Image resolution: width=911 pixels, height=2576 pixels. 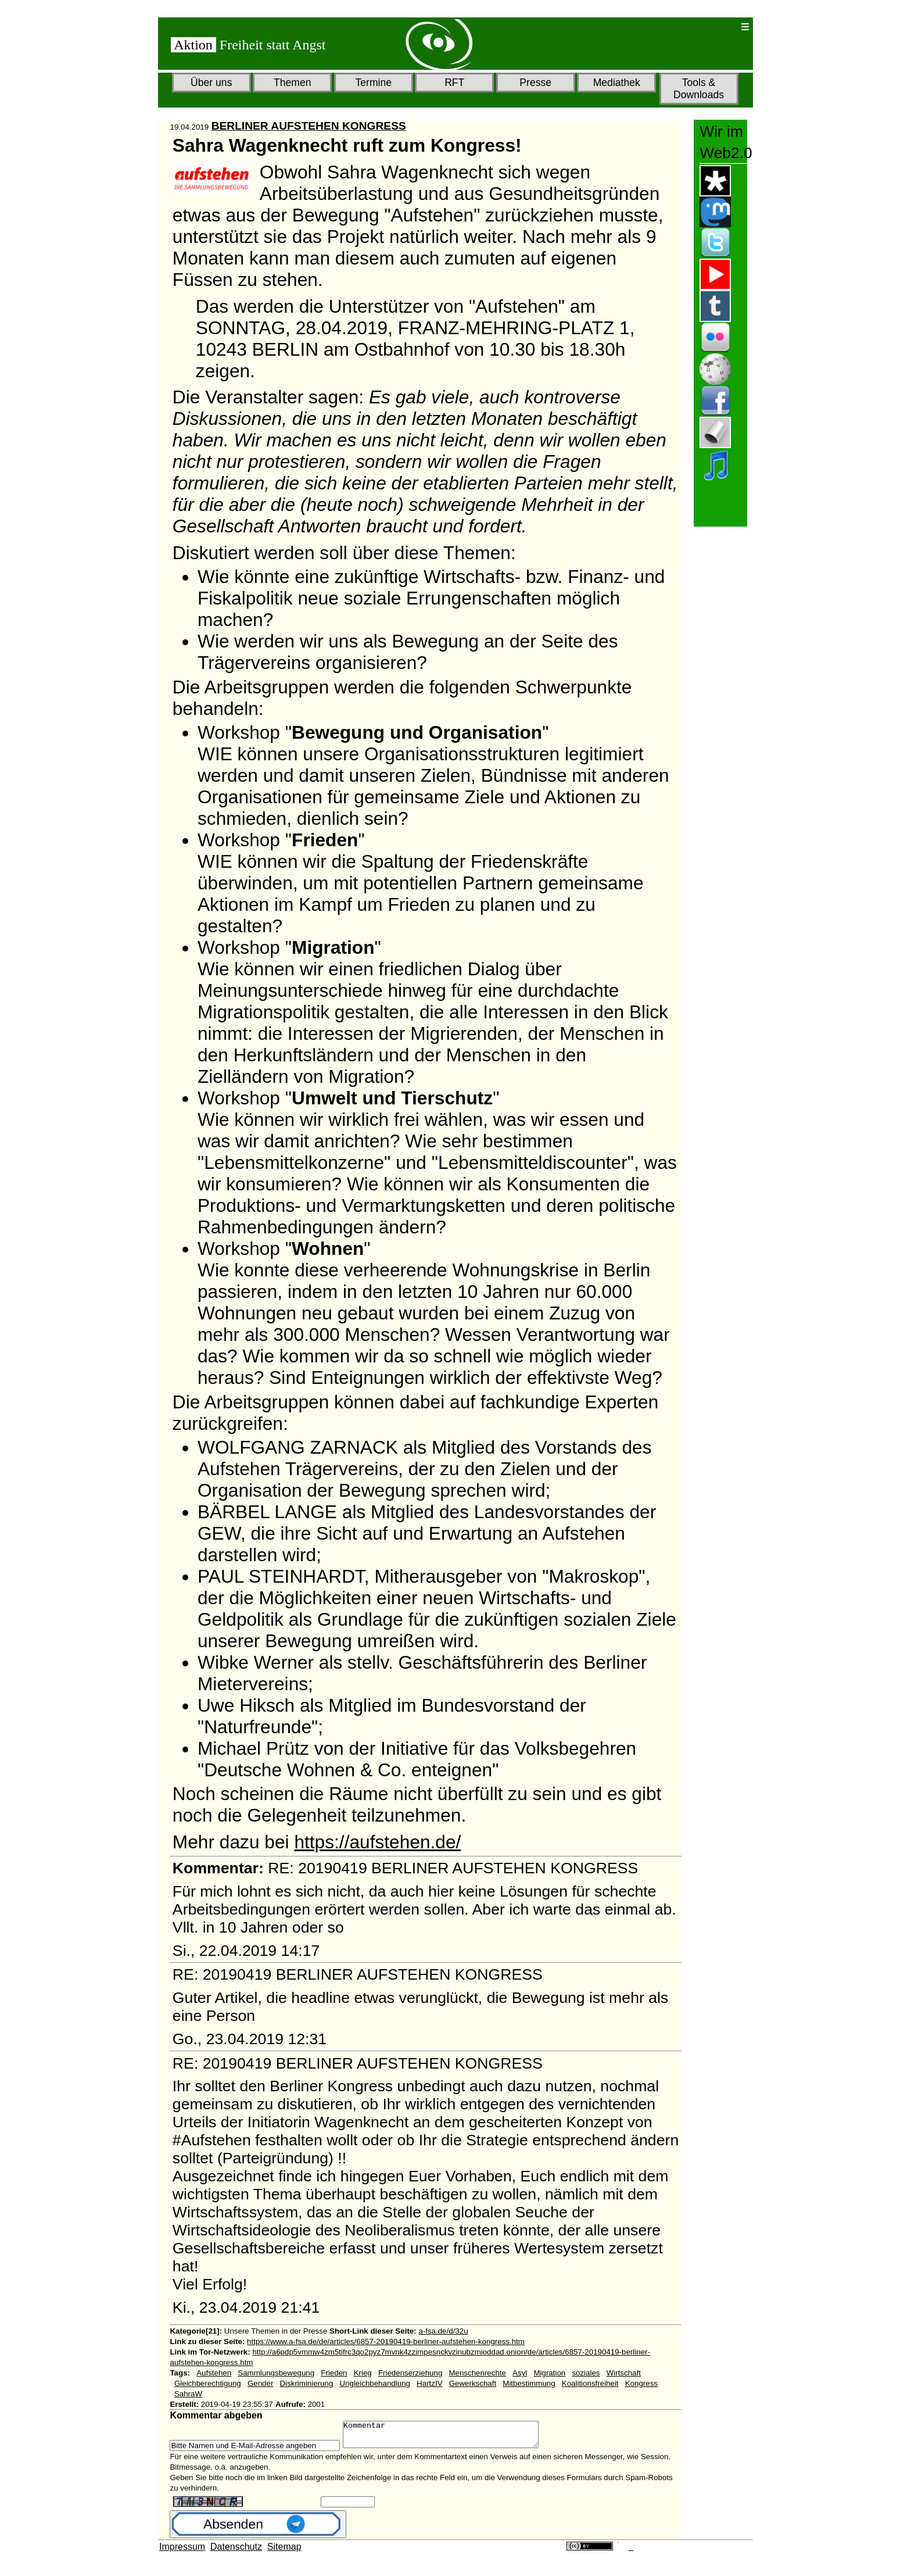 I want to click on Frieden, so click(x=334, y=2373).